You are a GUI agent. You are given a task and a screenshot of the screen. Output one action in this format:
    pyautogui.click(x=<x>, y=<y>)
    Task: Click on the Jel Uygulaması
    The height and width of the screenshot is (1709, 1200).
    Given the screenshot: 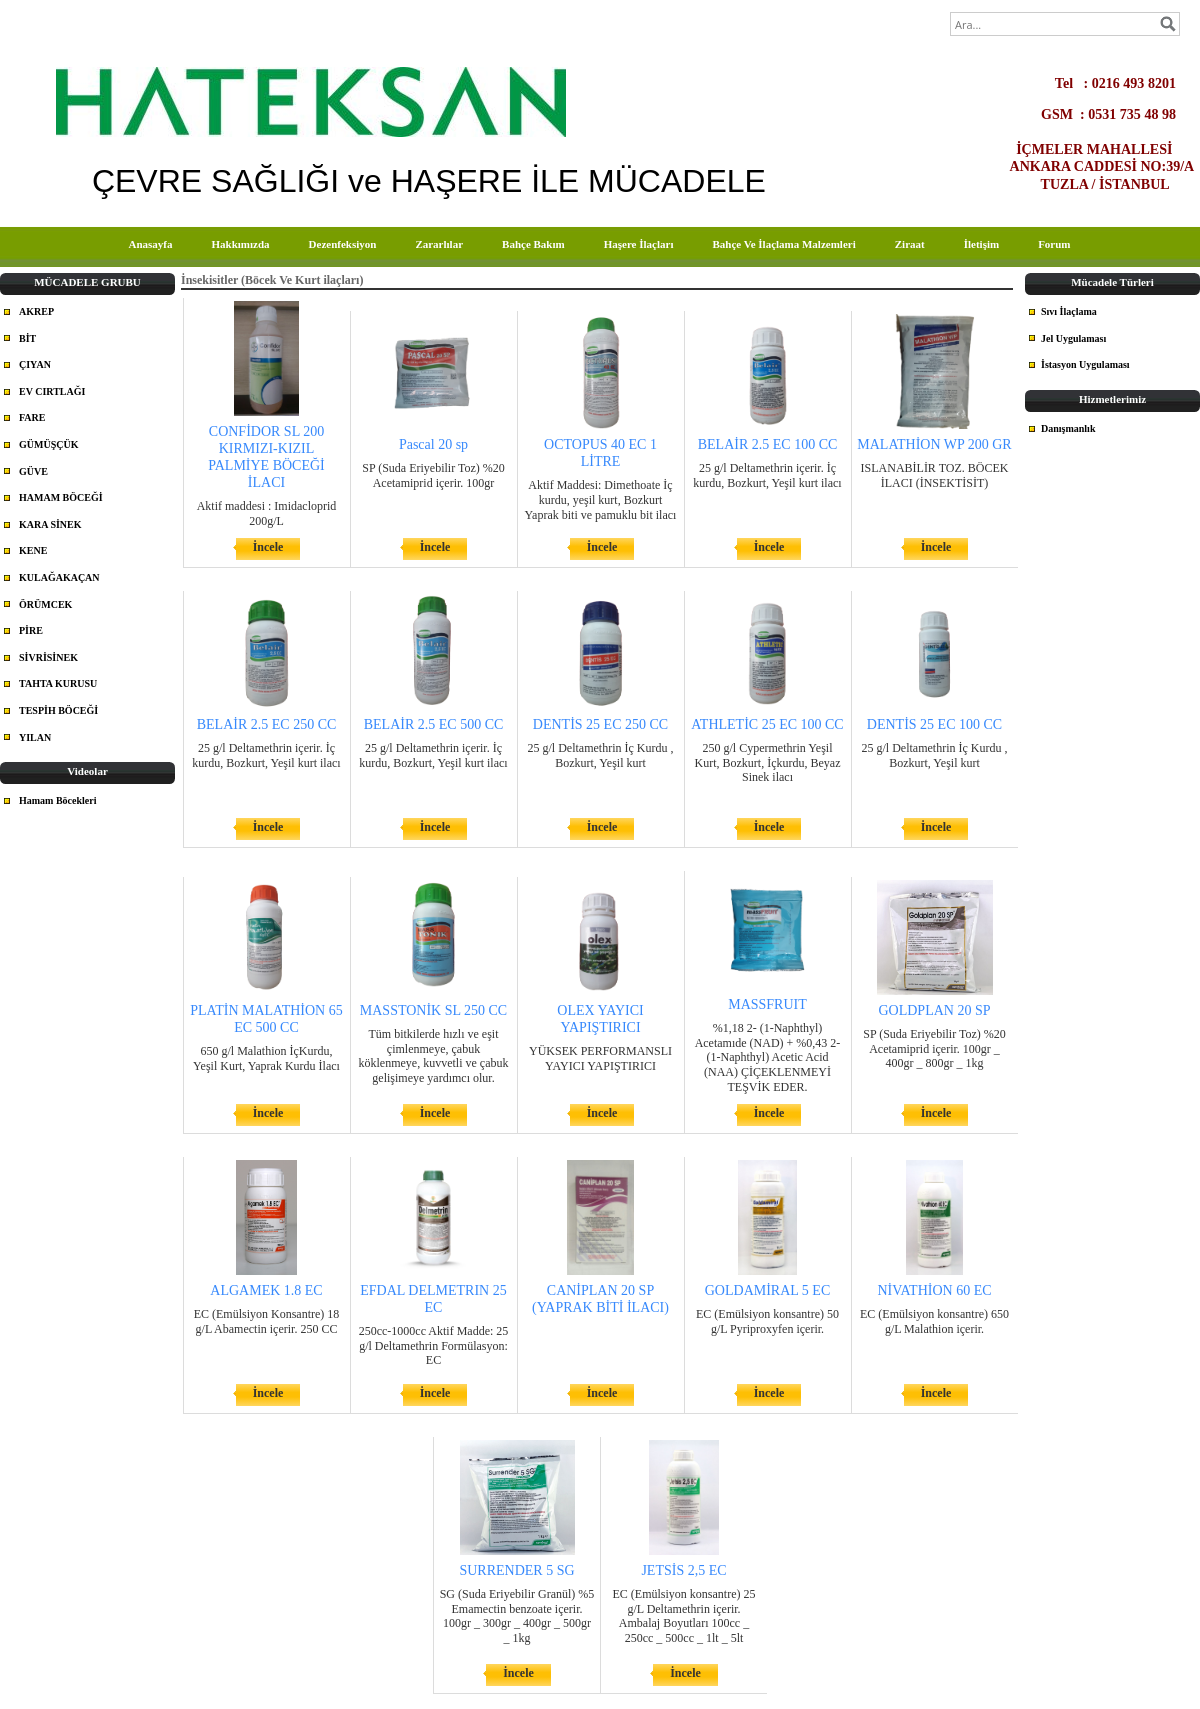 What is the action you would take?
    pyautogui.click(x=1073, y=338)
    